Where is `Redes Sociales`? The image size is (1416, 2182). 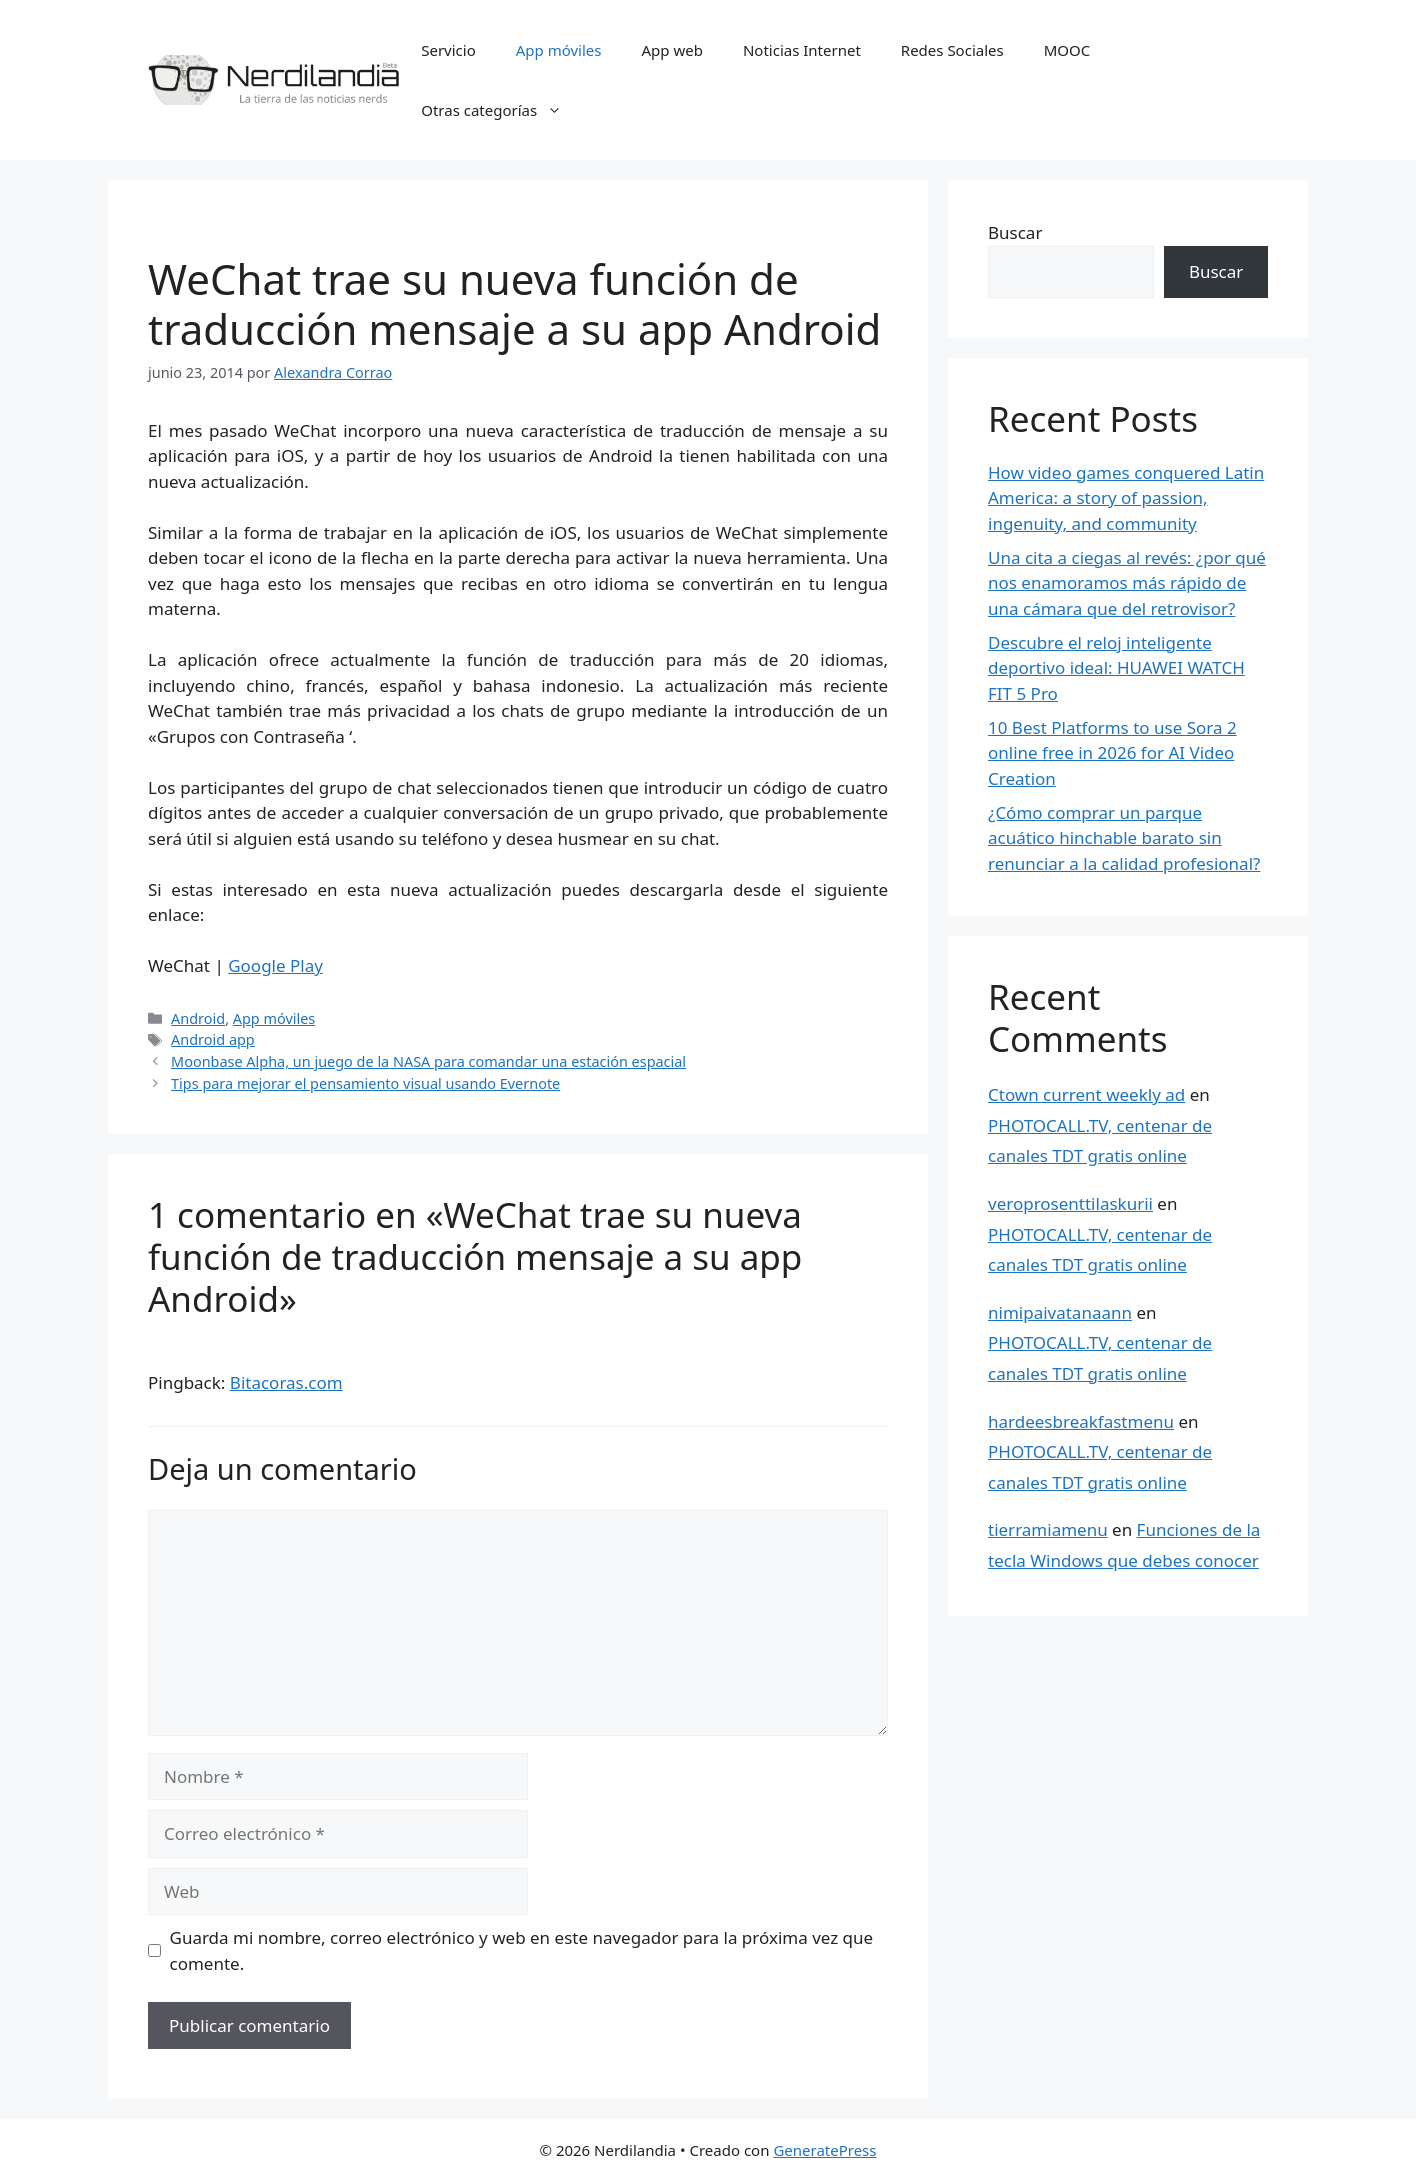 Redes Sociales is located at coordinates (952, 50).